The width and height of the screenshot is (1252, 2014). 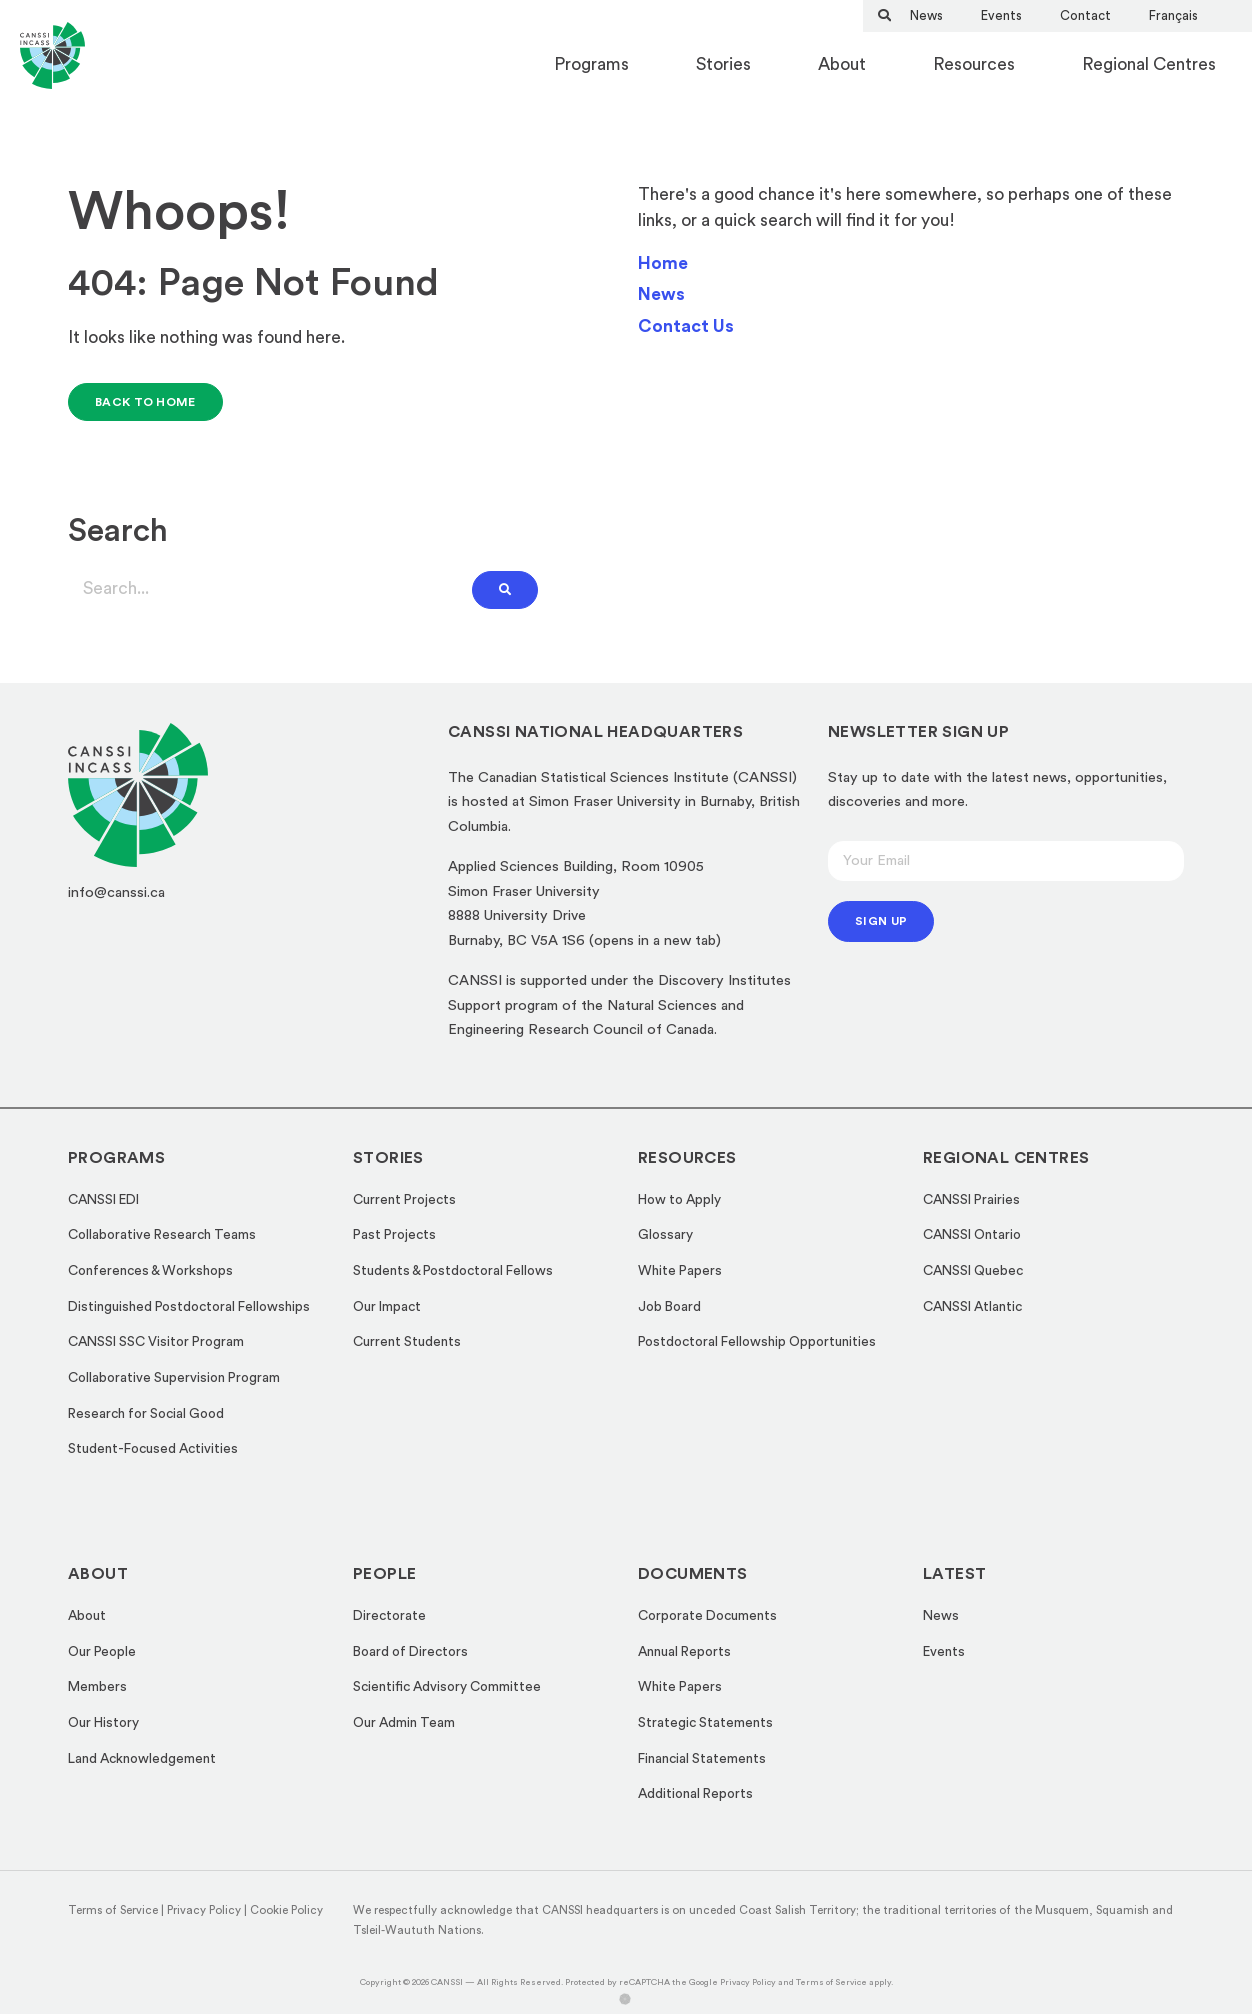 What do you see at coordinates (394, 1235) in the screenshot?
I see `Past Projects` at bounding box center [394, 1235].